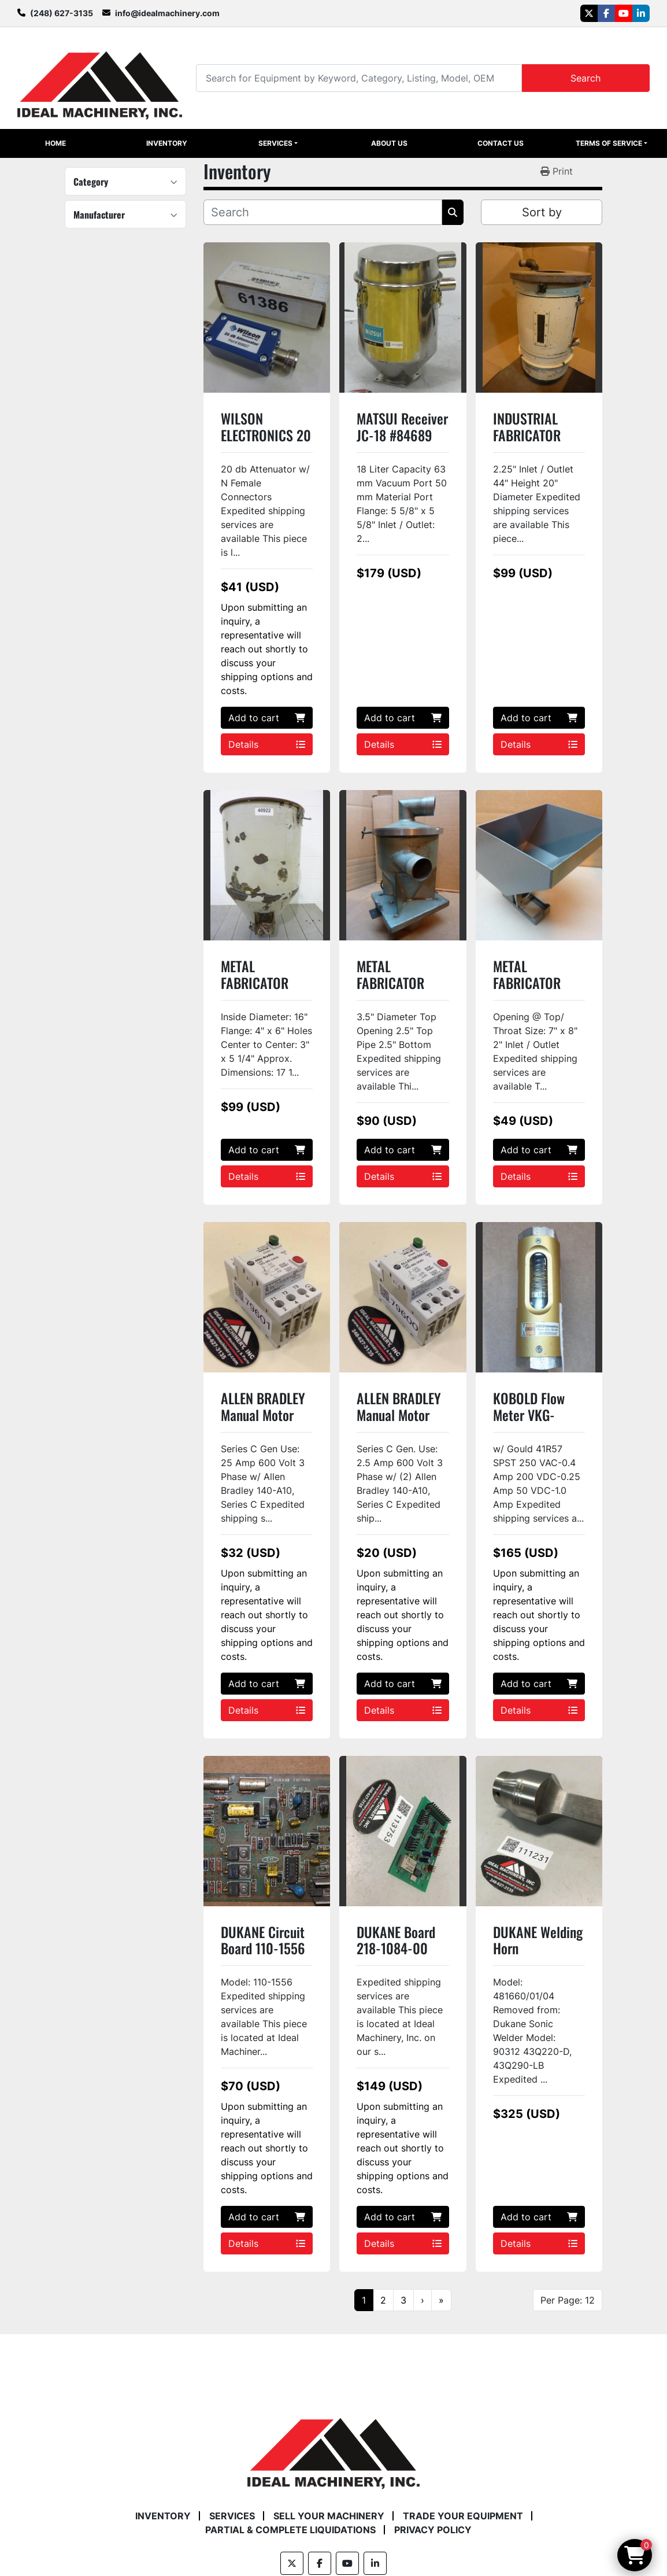 The height and width of the screenshot is (2576, 667). What do you see at coordinates (389, 143) in the screenshot?
I see `About Us` at bounding box center [389, 143].